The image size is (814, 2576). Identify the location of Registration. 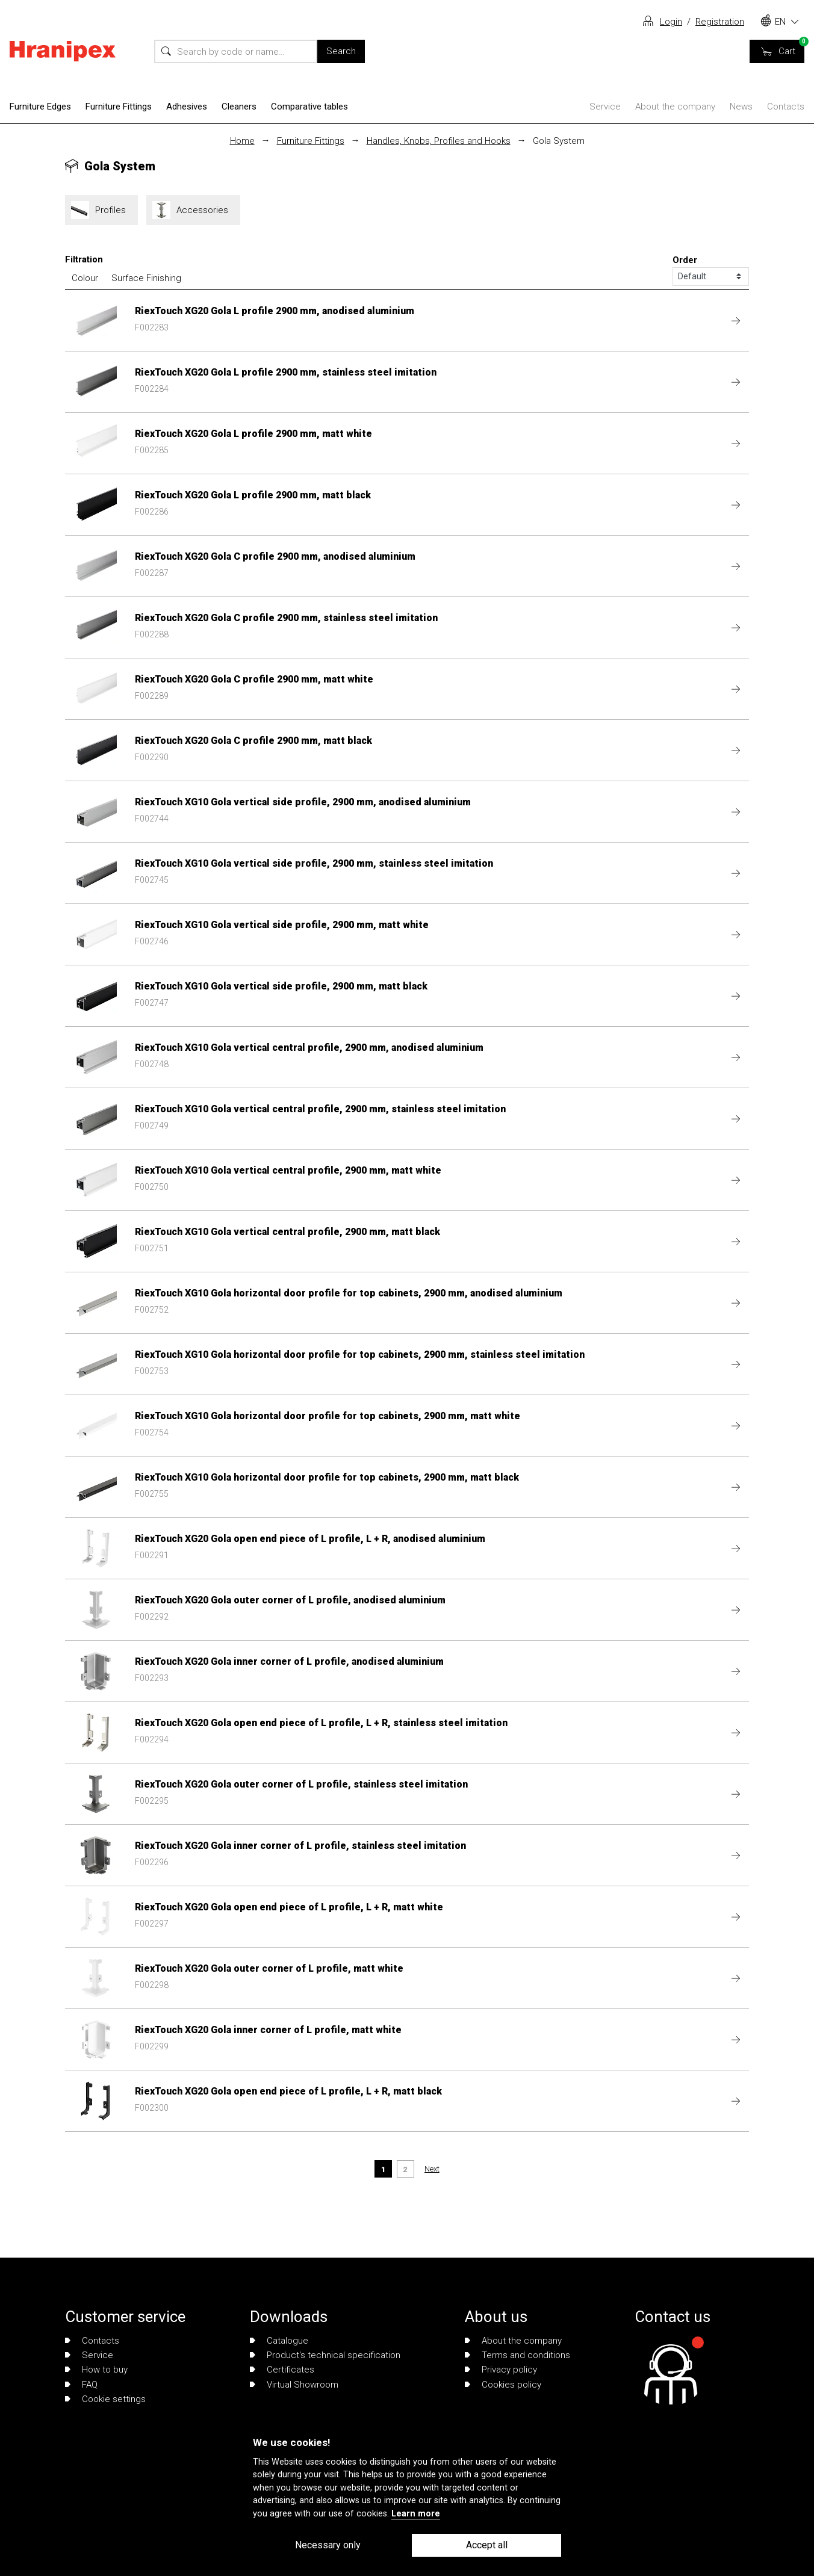
(719, 21).